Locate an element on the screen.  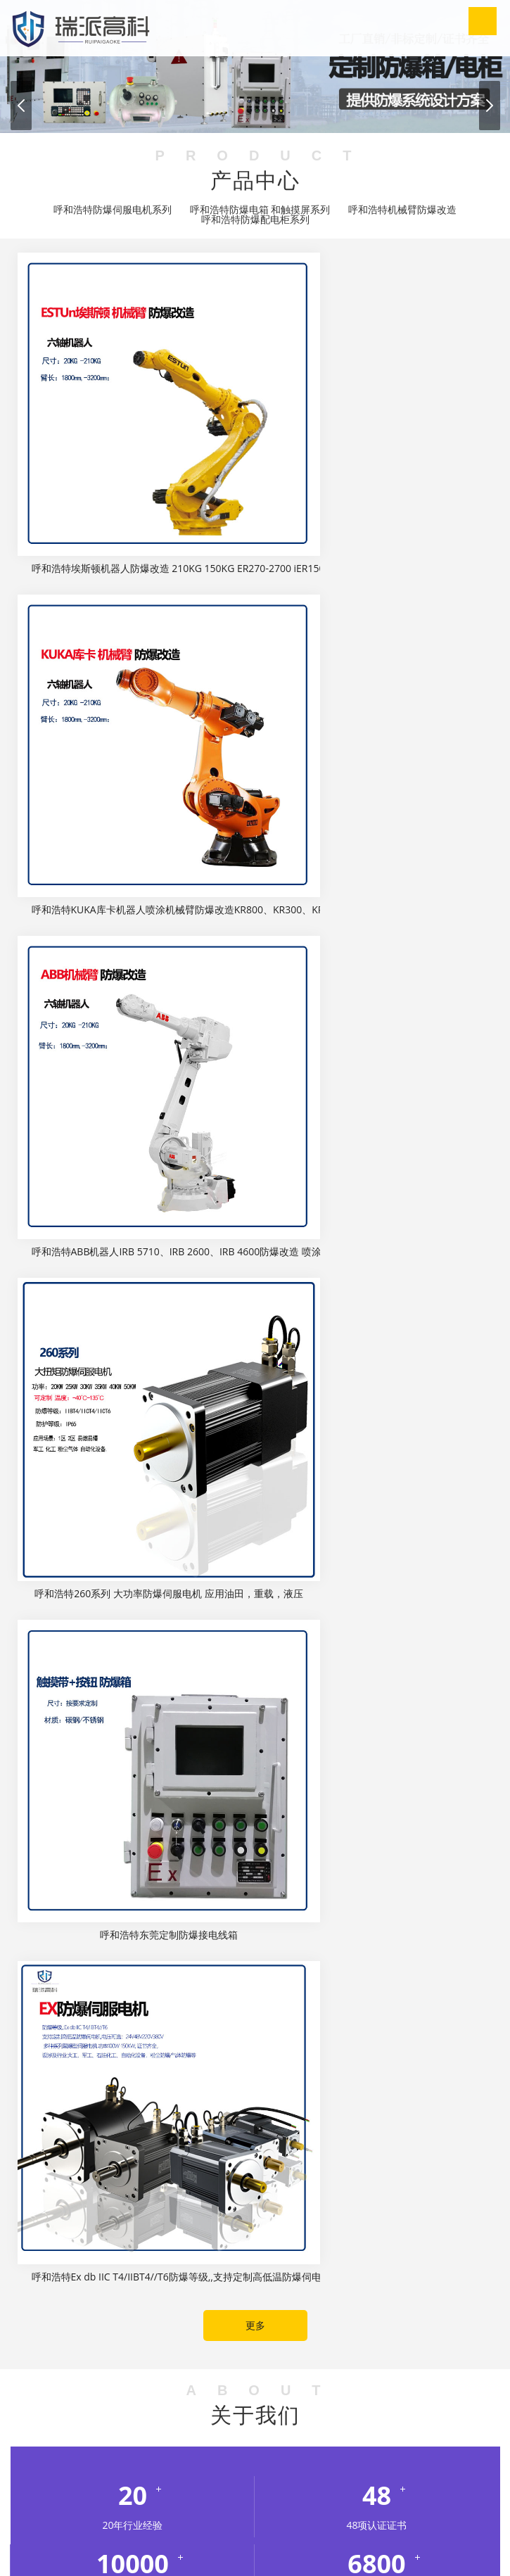
南京 is located at coordinates (434, 2449).